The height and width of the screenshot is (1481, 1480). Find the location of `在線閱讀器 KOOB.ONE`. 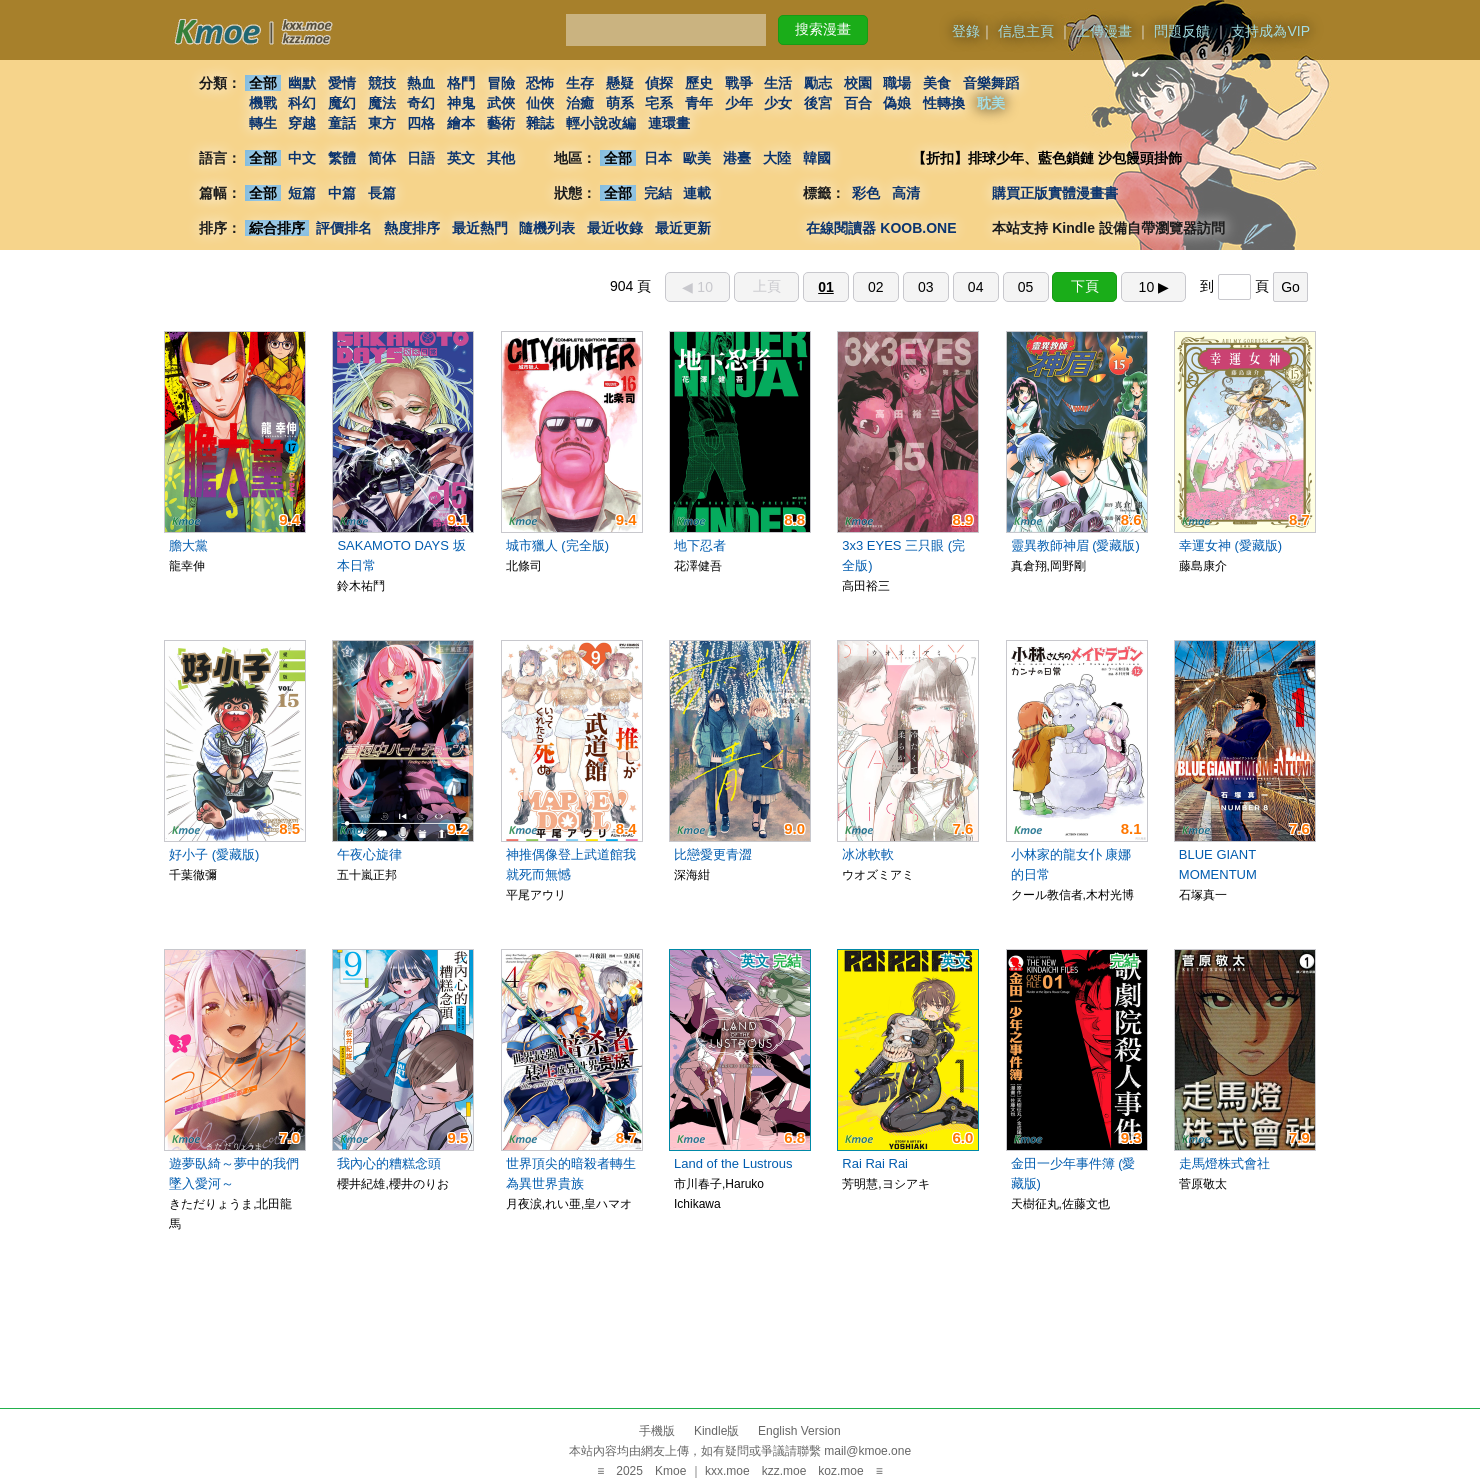

在線閱讀器 KOOB.ONE is located at coordinates (881, 228).